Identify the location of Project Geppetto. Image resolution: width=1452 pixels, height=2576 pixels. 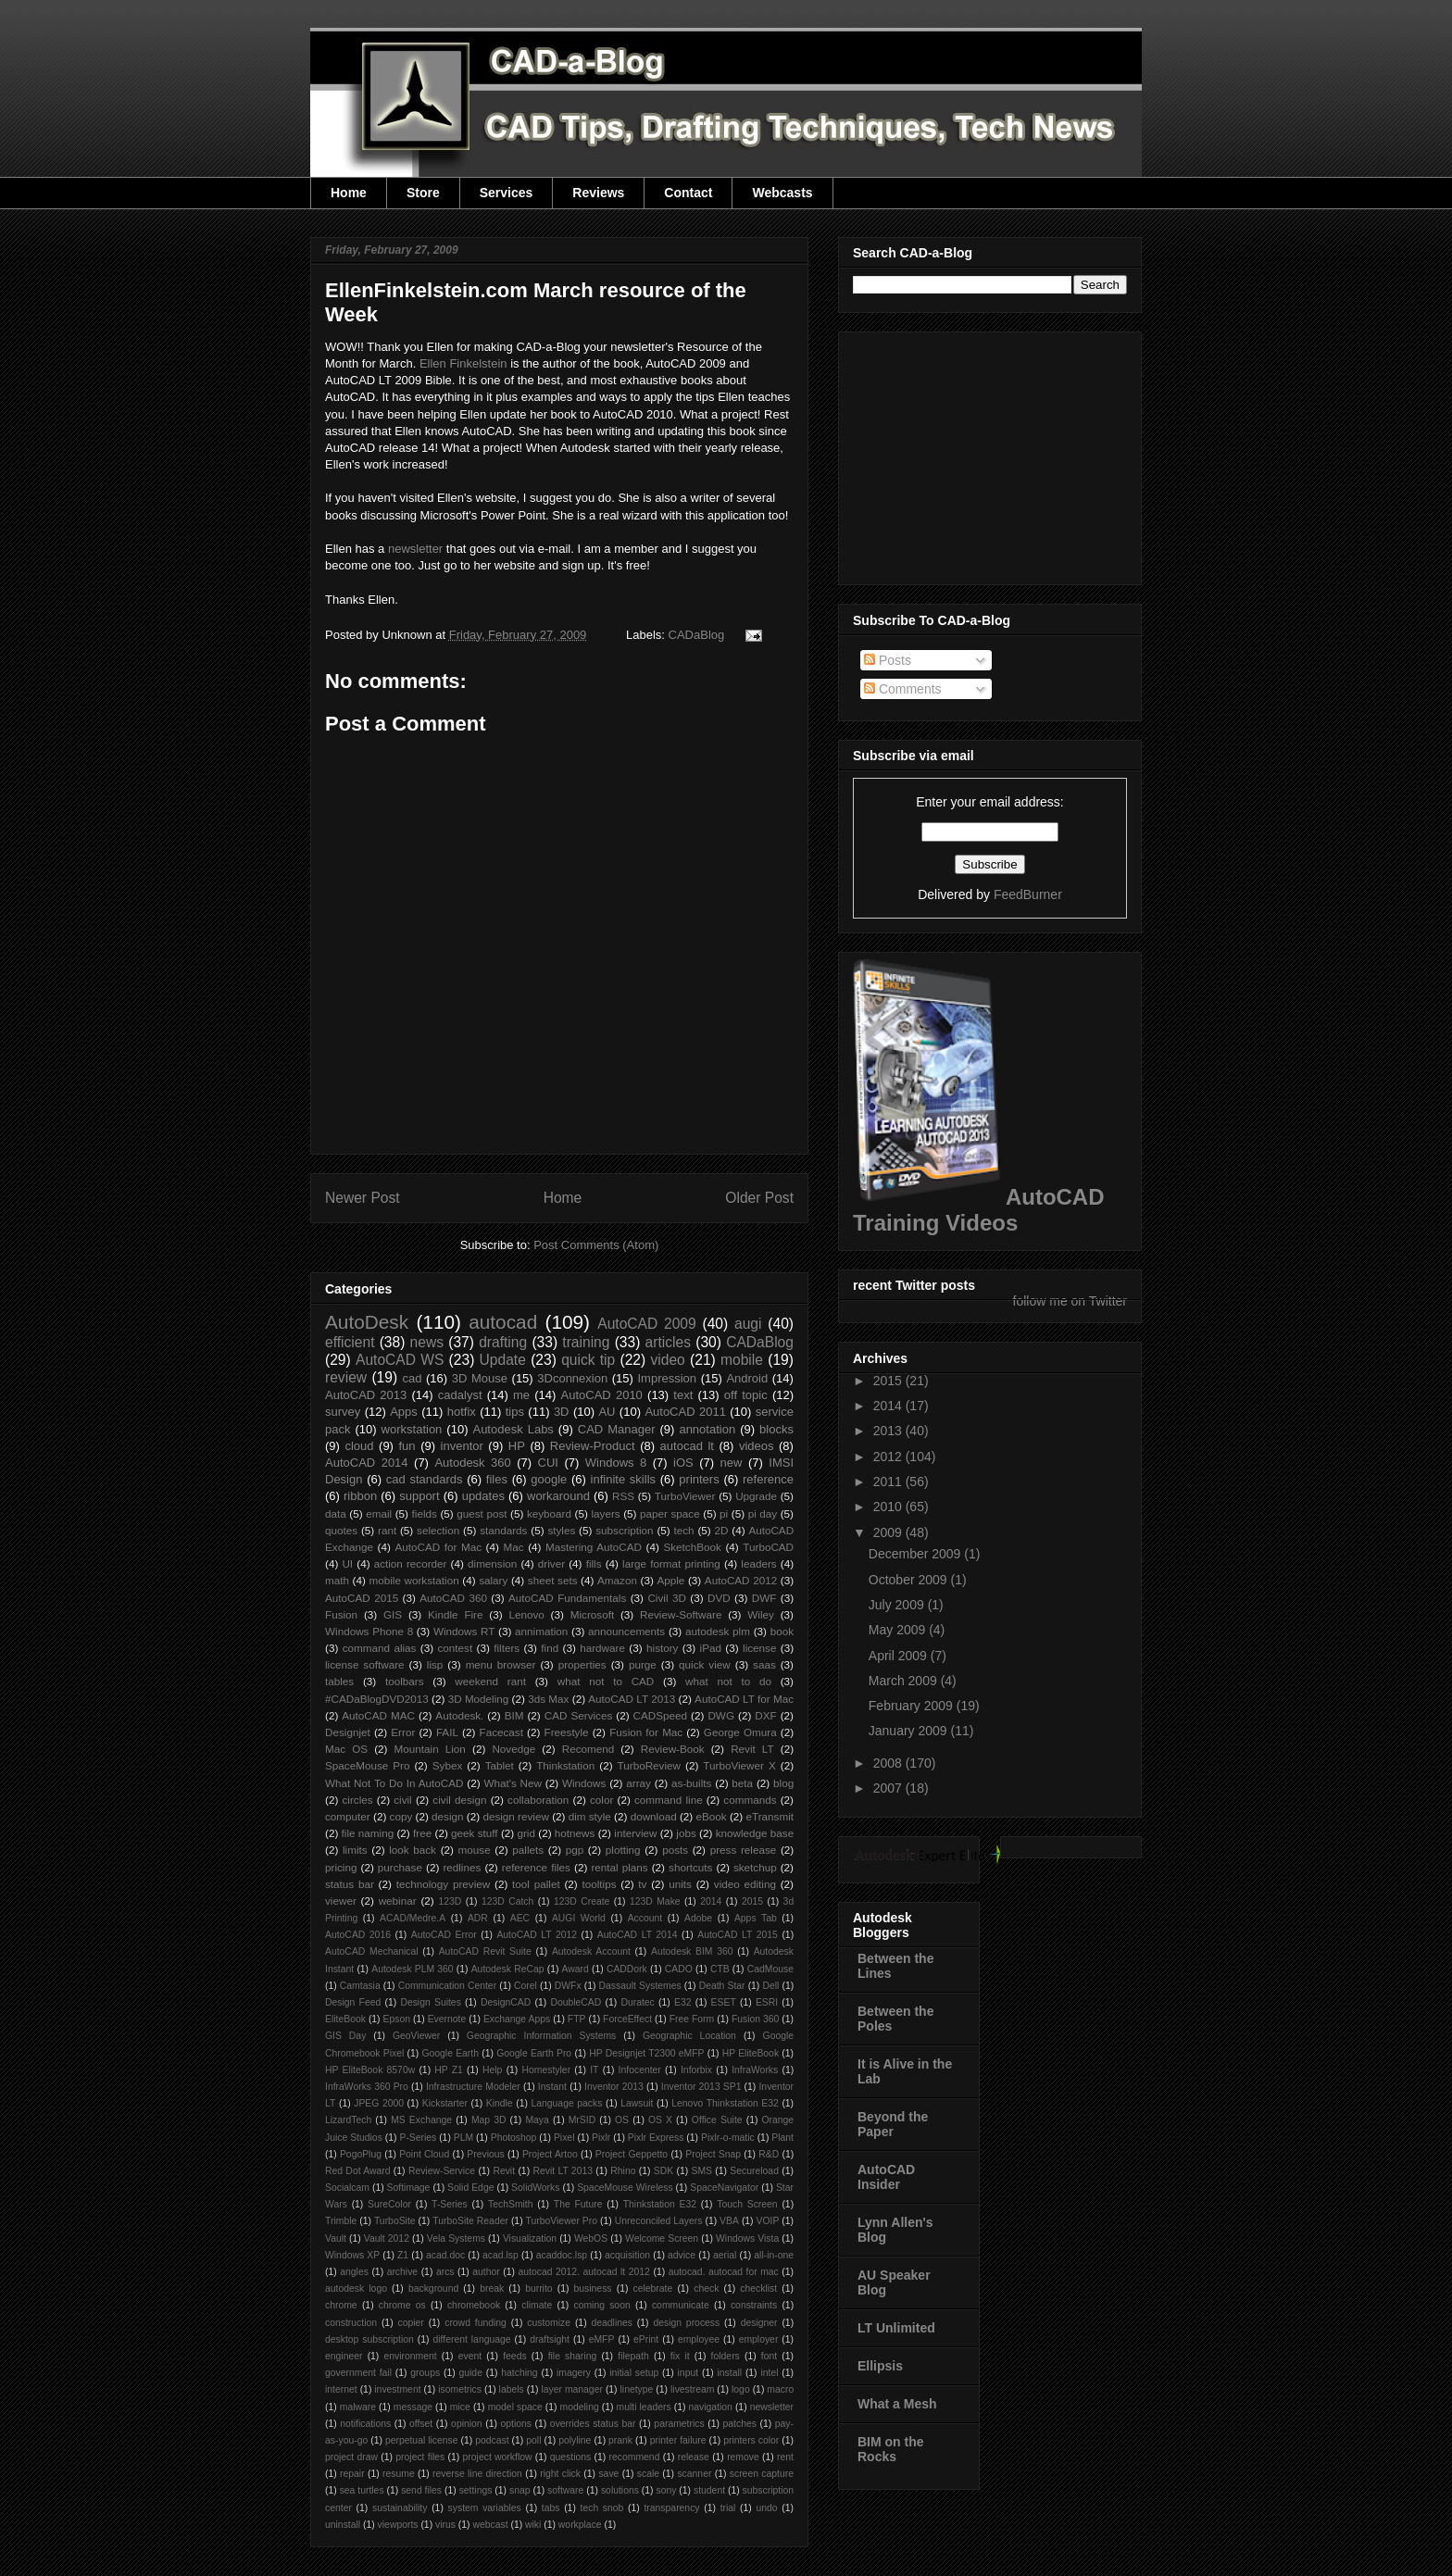
(631, 2154).